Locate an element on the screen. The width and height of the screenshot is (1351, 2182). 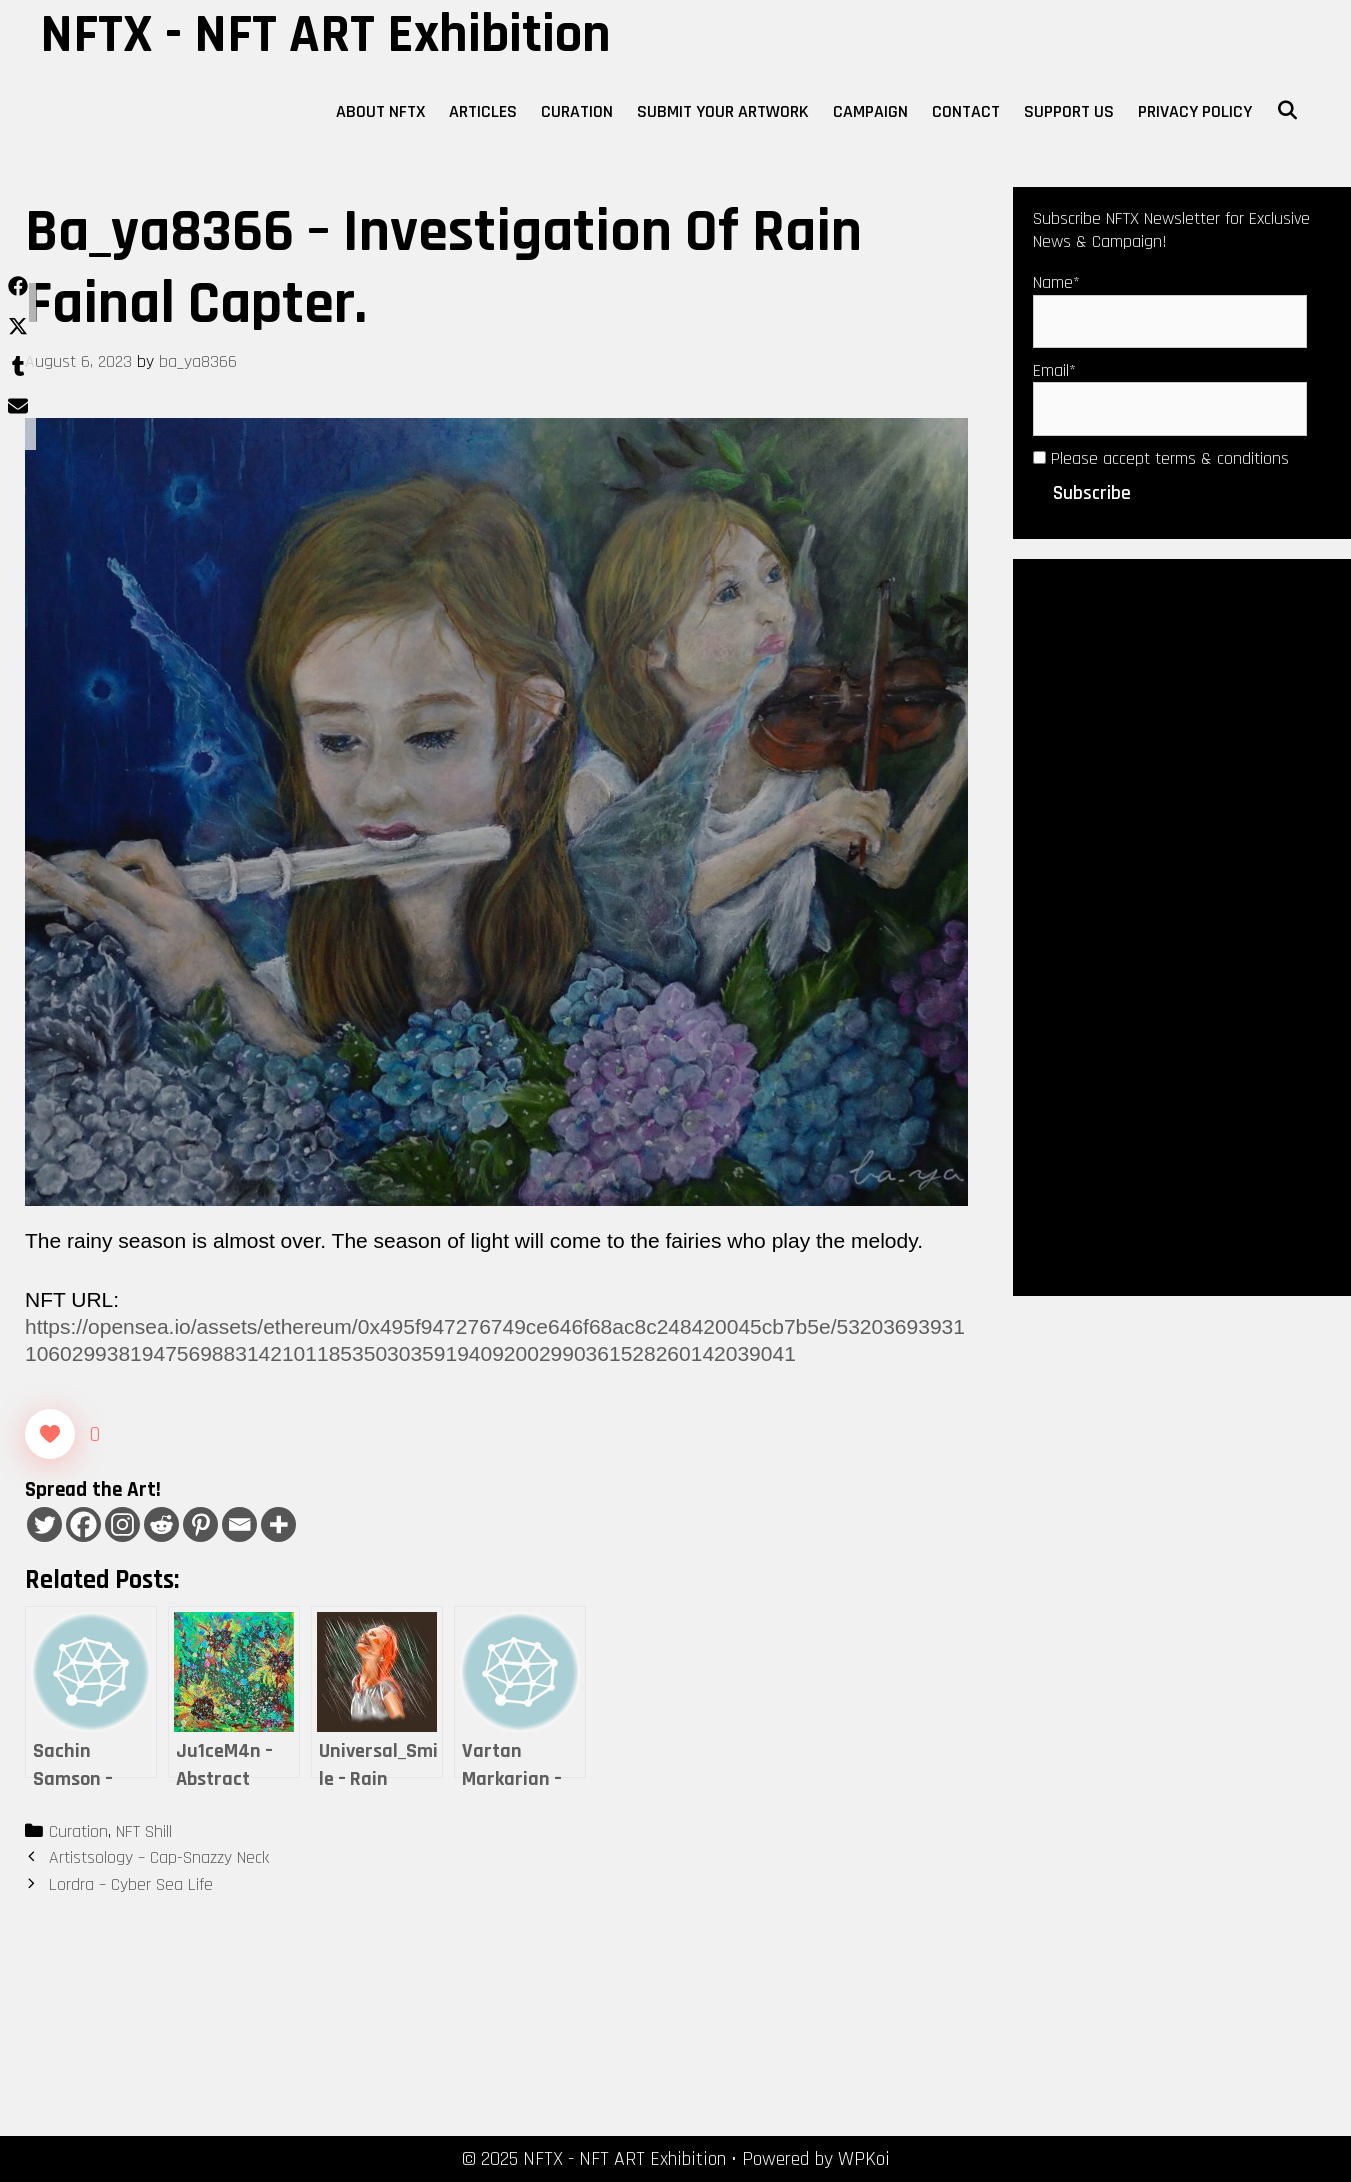
[Email] is located at coordinates (239, 1524).